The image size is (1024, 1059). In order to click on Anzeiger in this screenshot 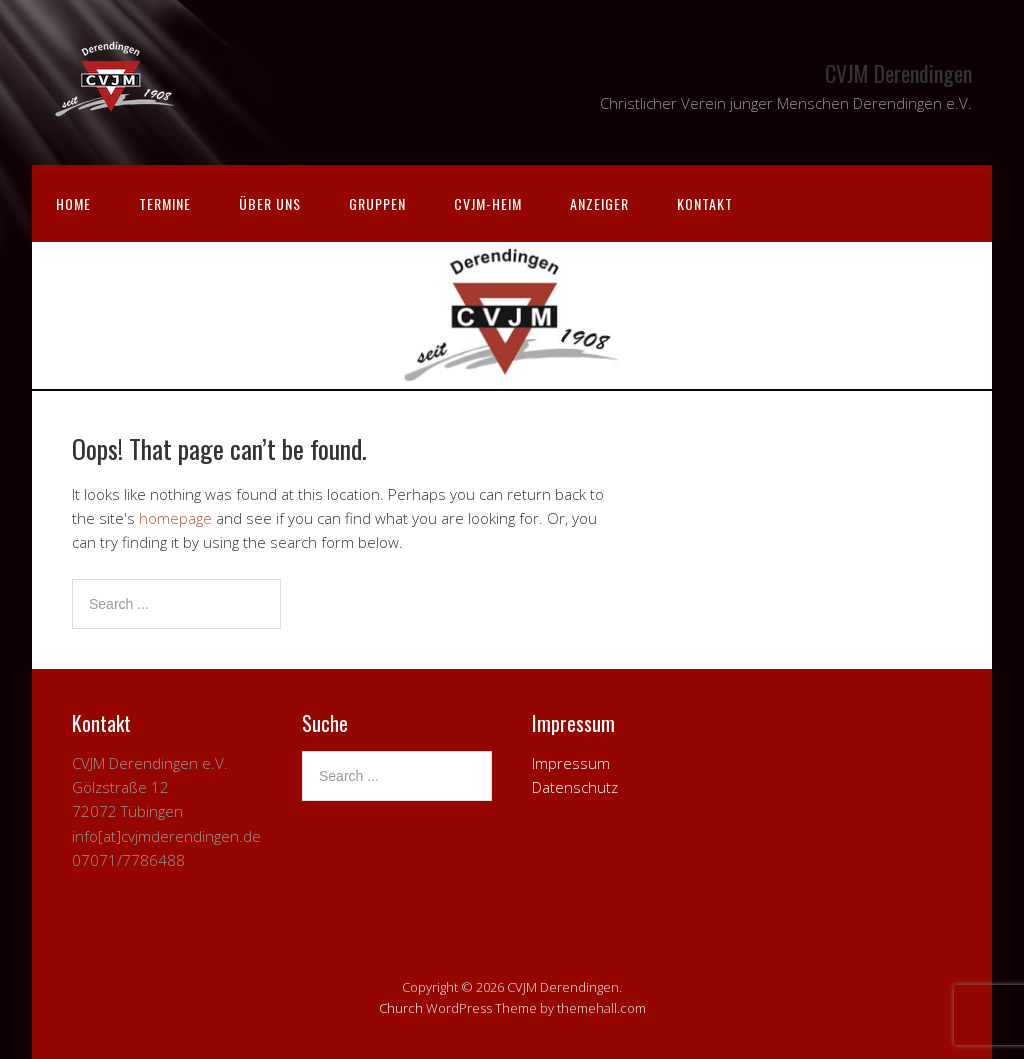, I will do `click(599, 203)`.